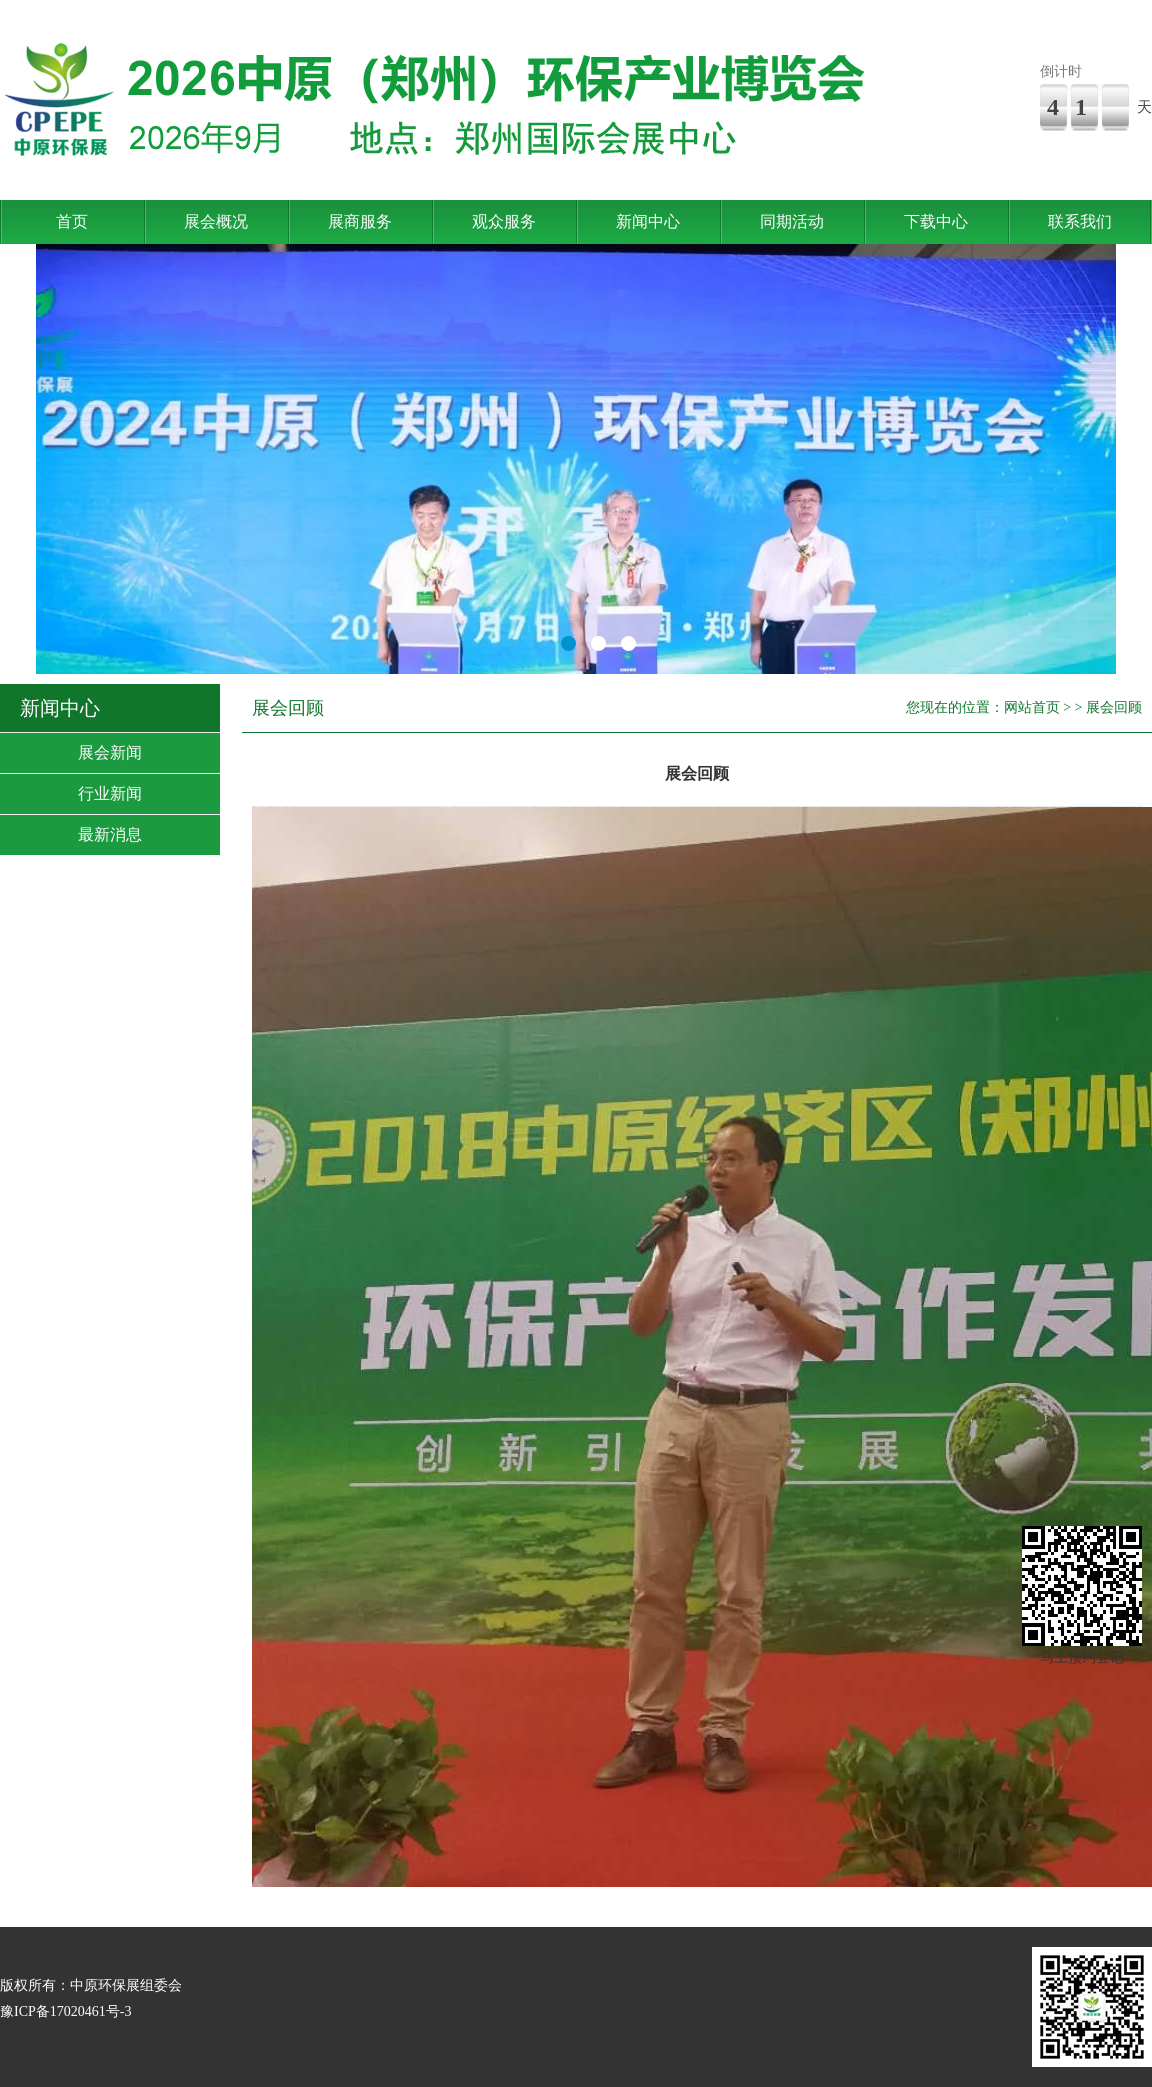  What do you see at coordinates (936, 221) in the screenshot?
I see `下载中心` at bounding box center [936, 221].